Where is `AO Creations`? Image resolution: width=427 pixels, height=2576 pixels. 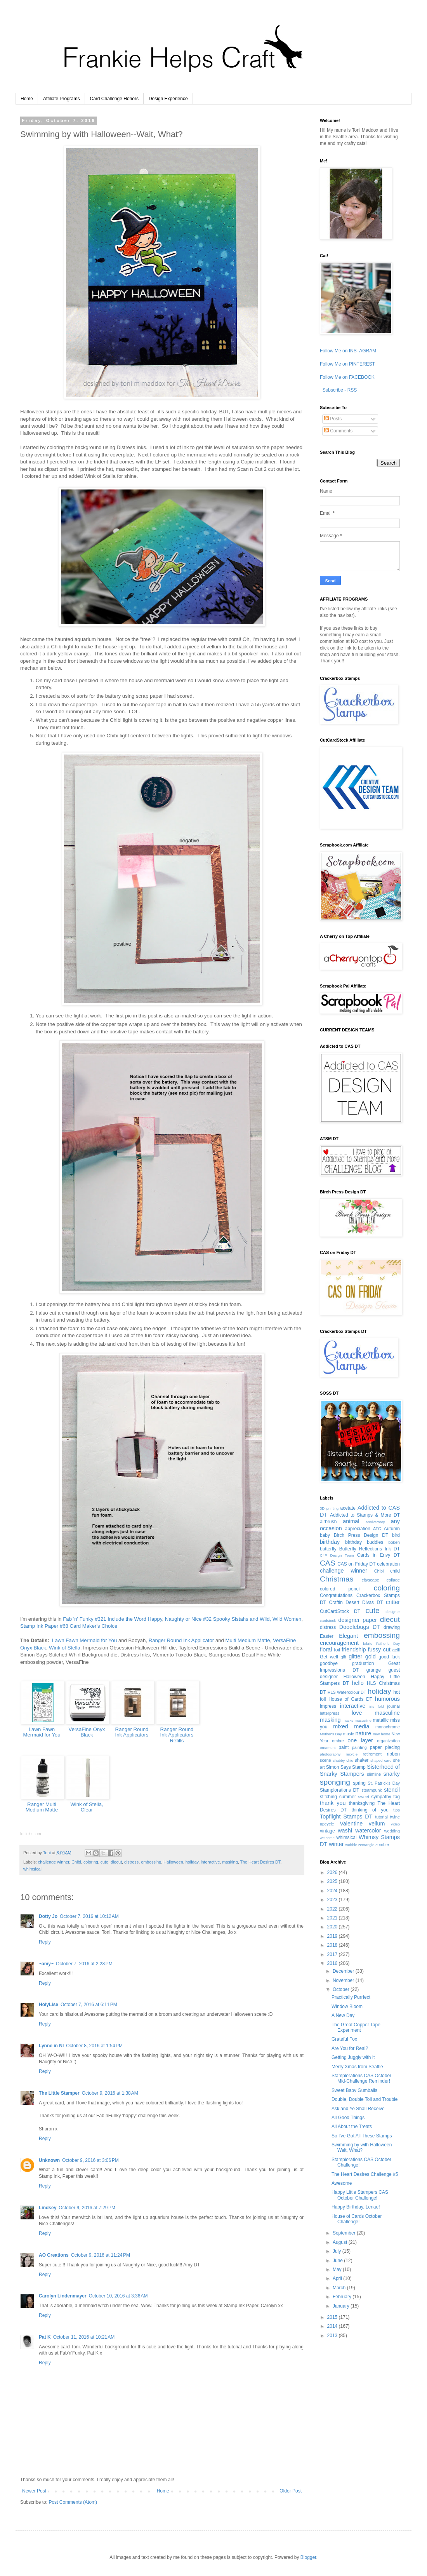 AO Creations is located at coordinates (54, 2255).